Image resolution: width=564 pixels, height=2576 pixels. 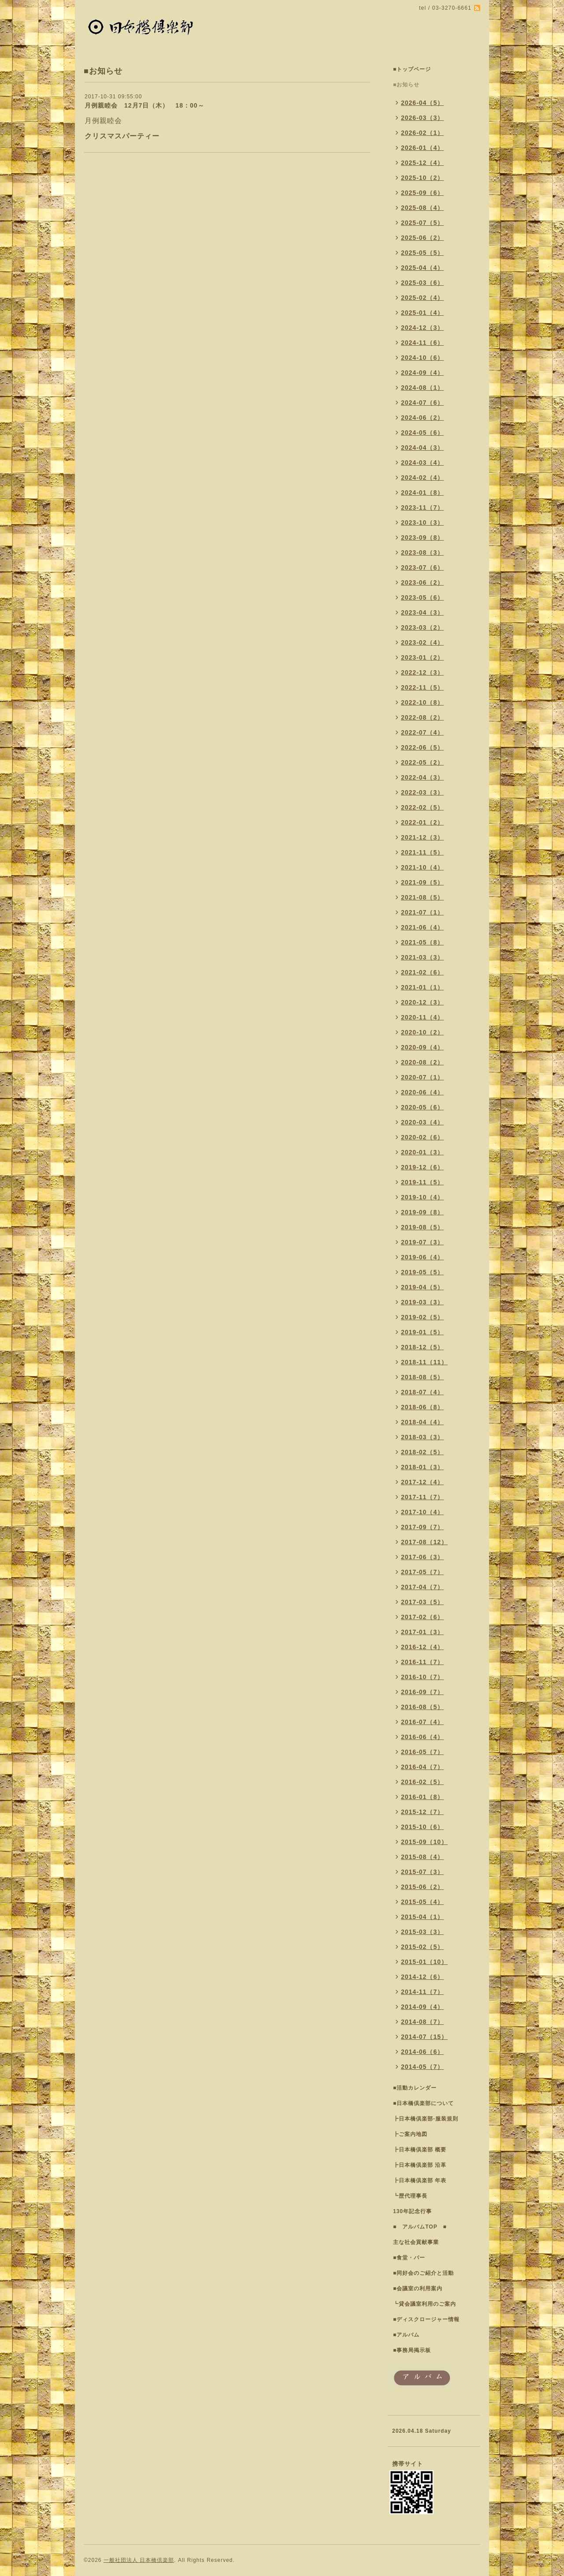 What do you see at coordinates (422, 1931) in the screenshot?
I see `2015-03（3）` at bounding box center [422, 1931].